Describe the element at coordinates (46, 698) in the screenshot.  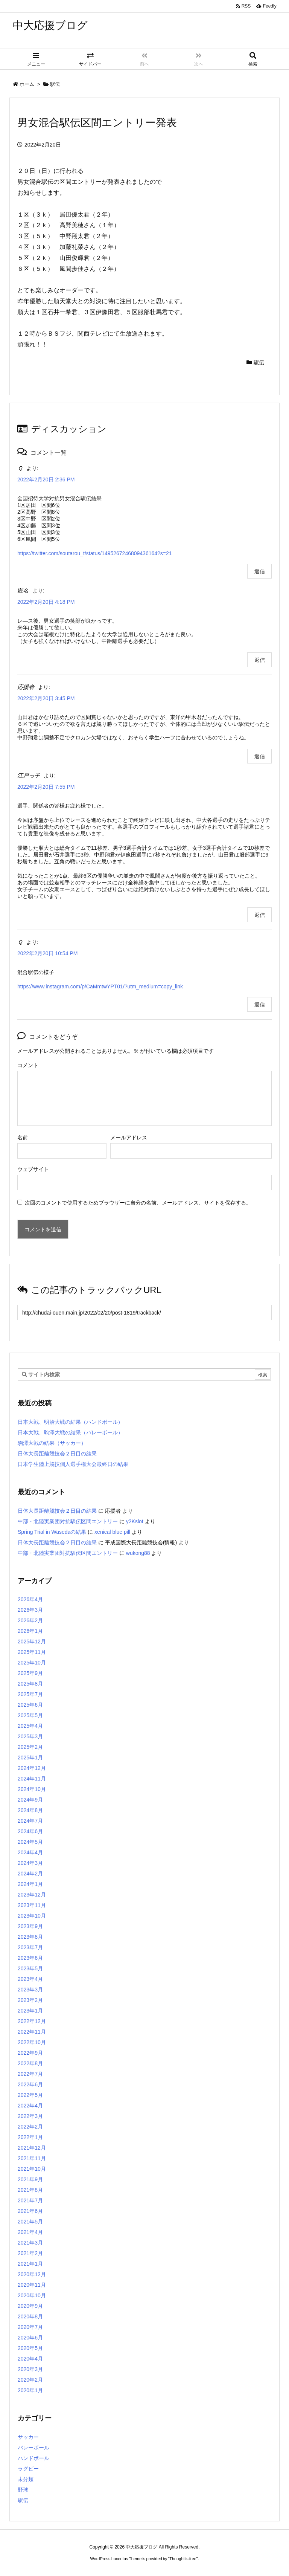
I see `2022年2月20日 3:45 PM` at that location.